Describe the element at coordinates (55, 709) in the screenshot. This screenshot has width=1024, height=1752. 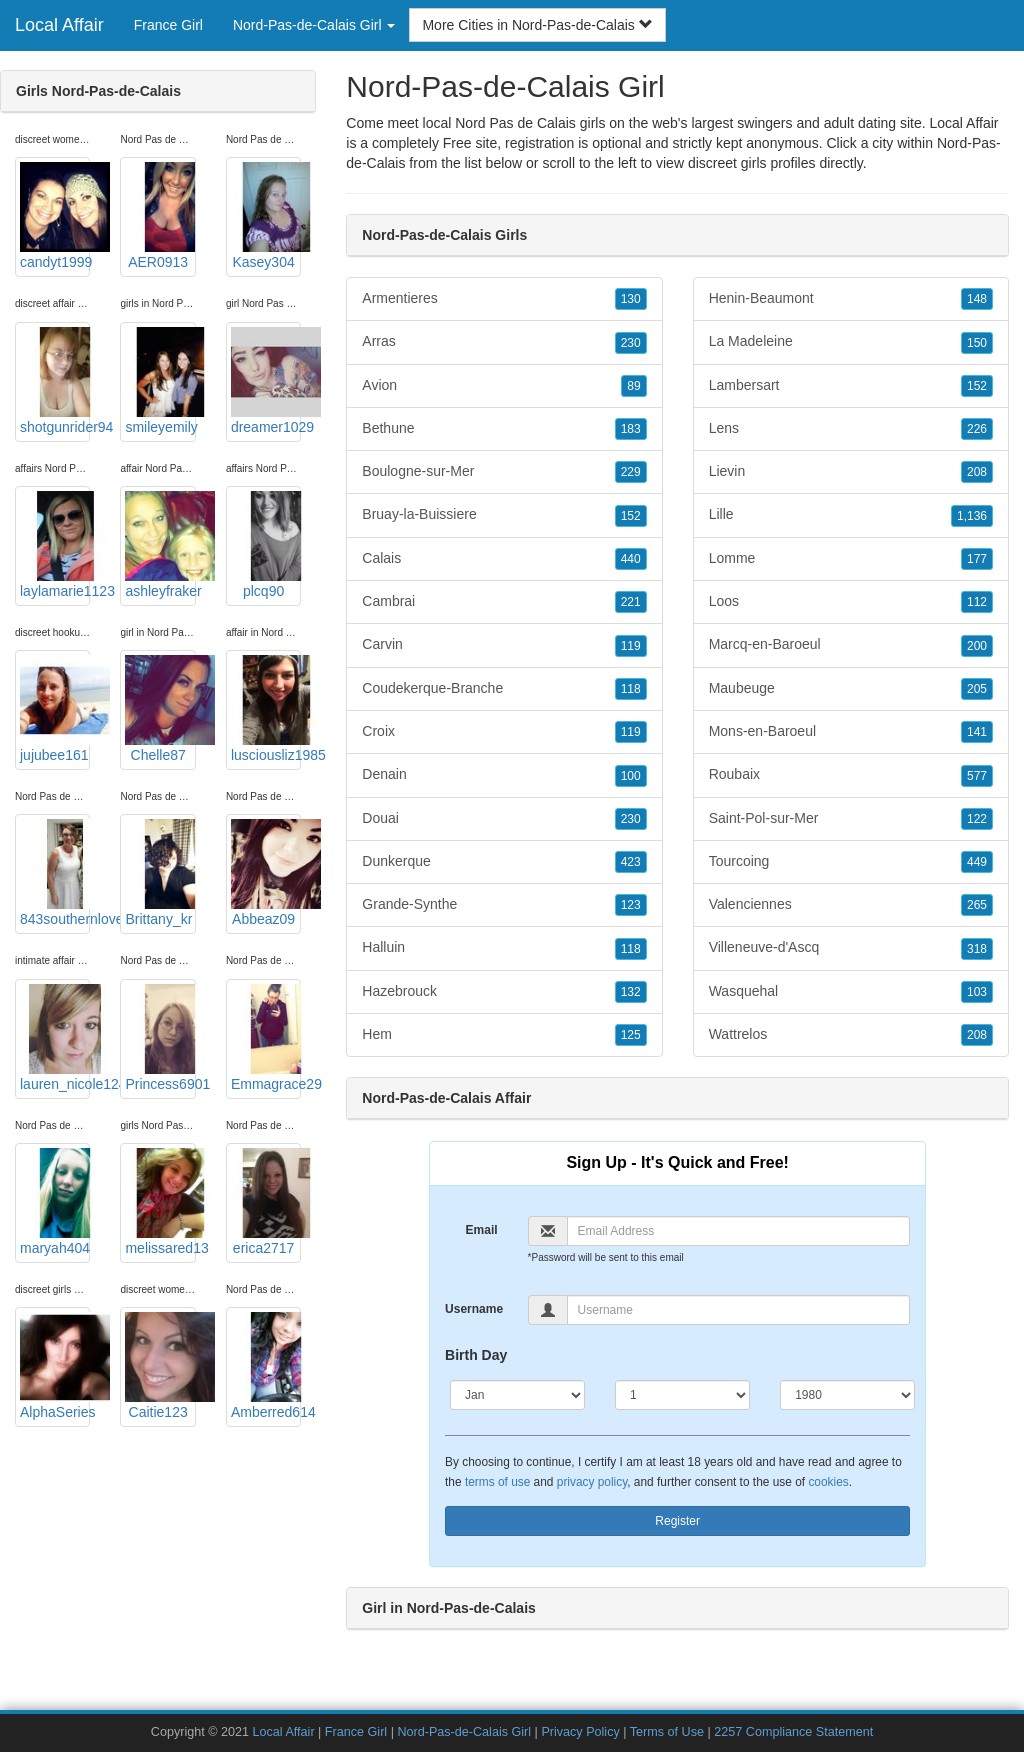
I see `jujubee161` at that location.